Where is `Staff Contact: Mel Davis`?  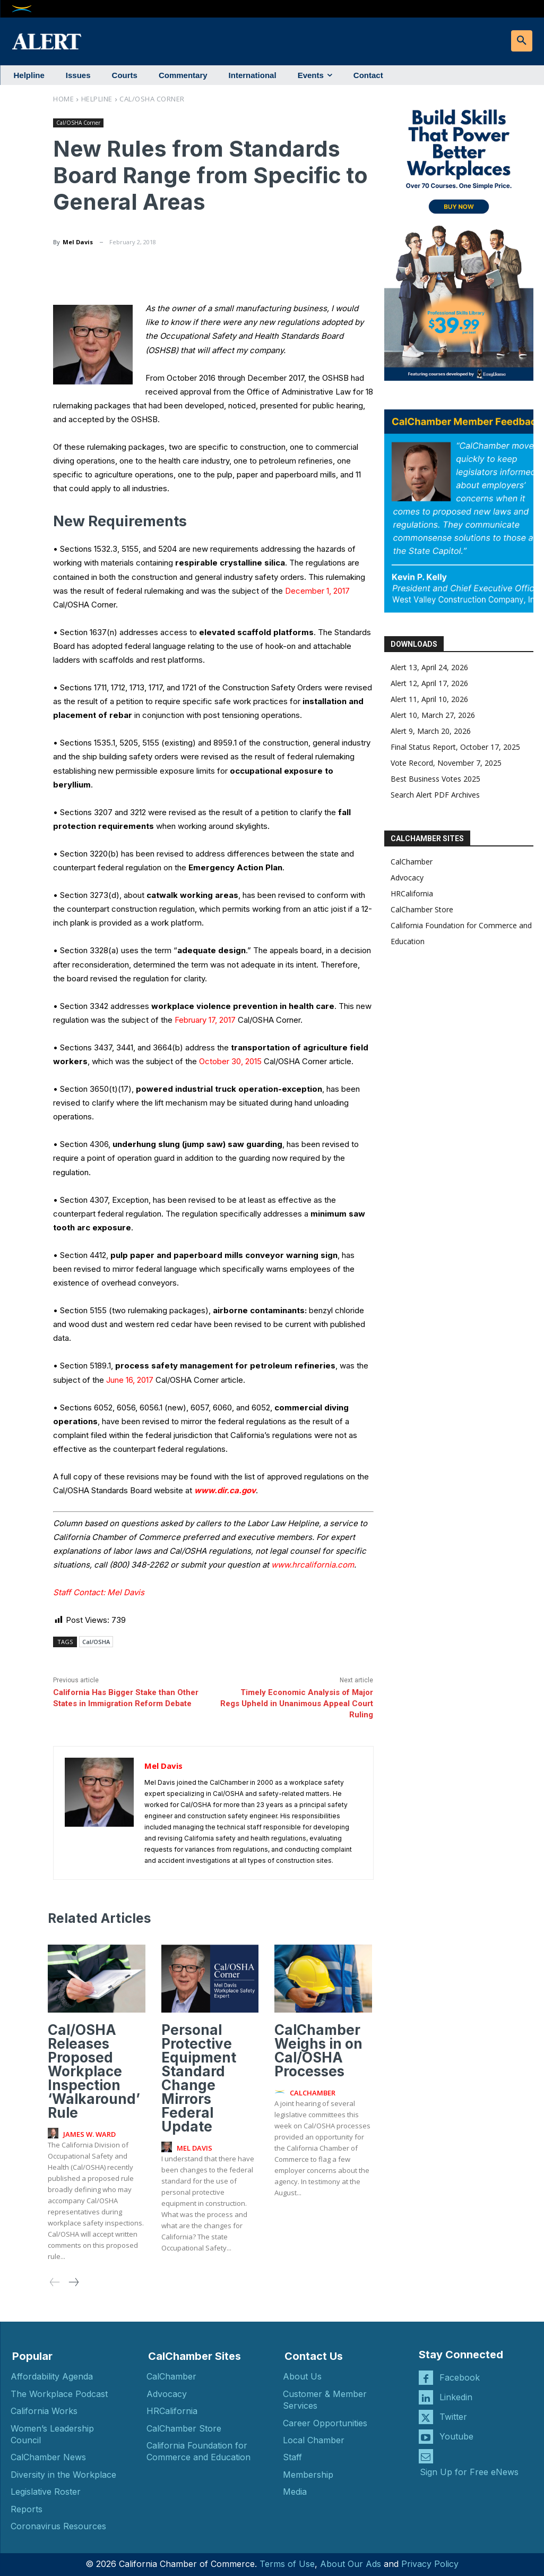
Staff Contact: Mel Davis is located at coordinates (98, 1592).